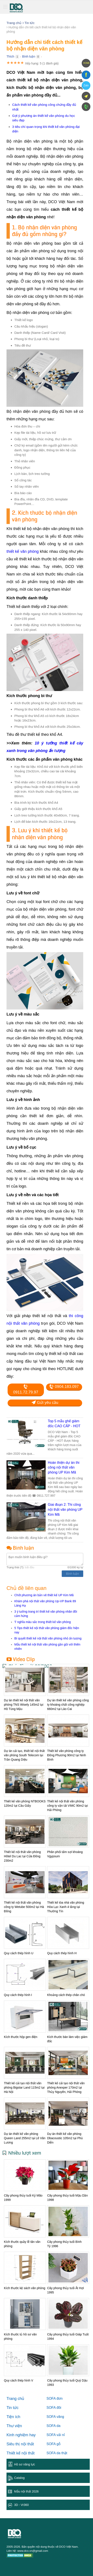 The image size is (93, 2576). What do you see at coordinates (66, 2087) in the screenshot?
I see `Thiết kế cải tạo nội thất văn phòng Anexper 170m2 tại Thủy Nguyên, Hải Phòng` at bounding box center [66, 2087].